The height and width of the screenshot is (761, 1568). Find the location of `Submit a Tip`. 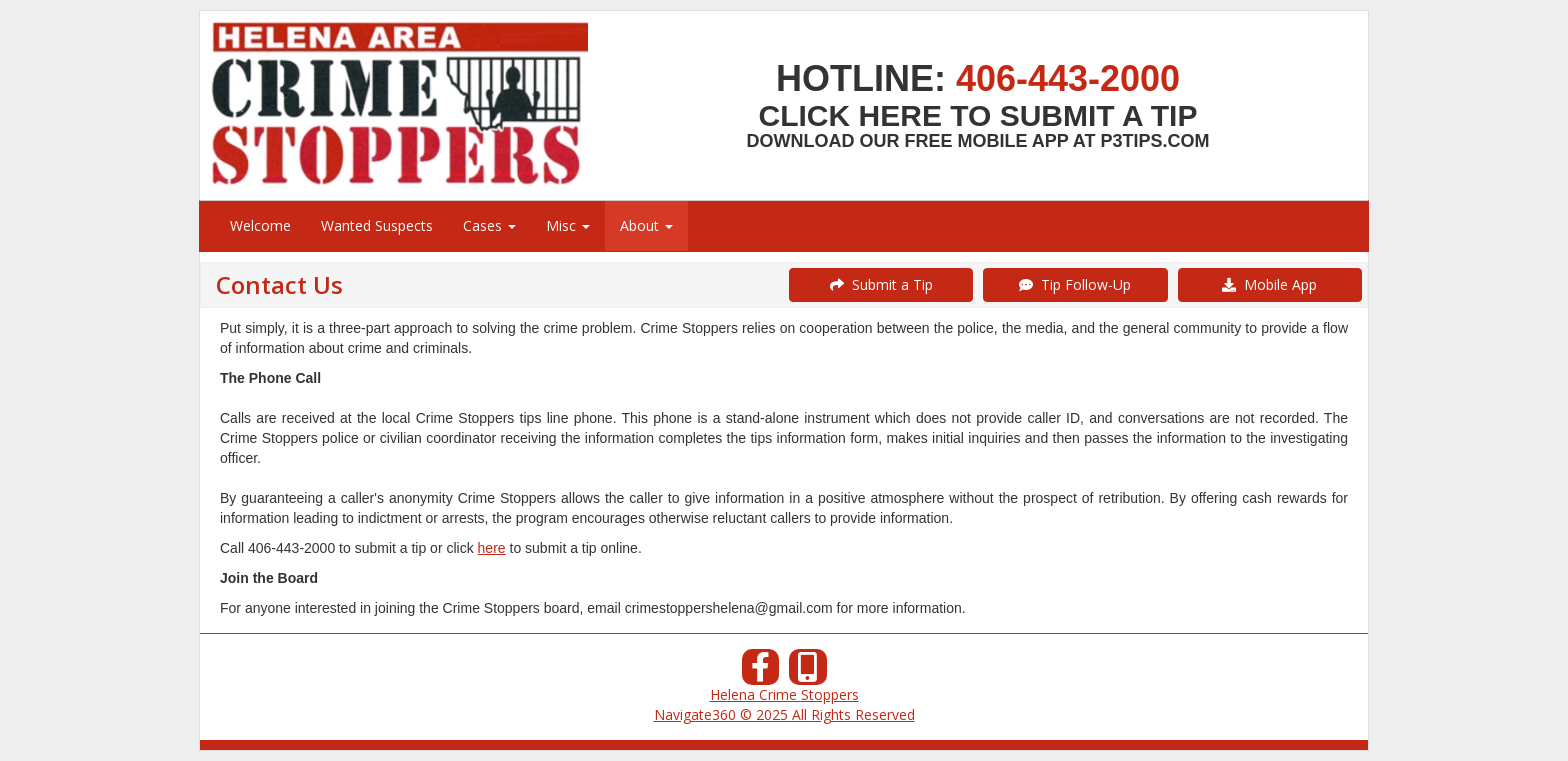

Submit a Tip is located at coordinates (881, 284).